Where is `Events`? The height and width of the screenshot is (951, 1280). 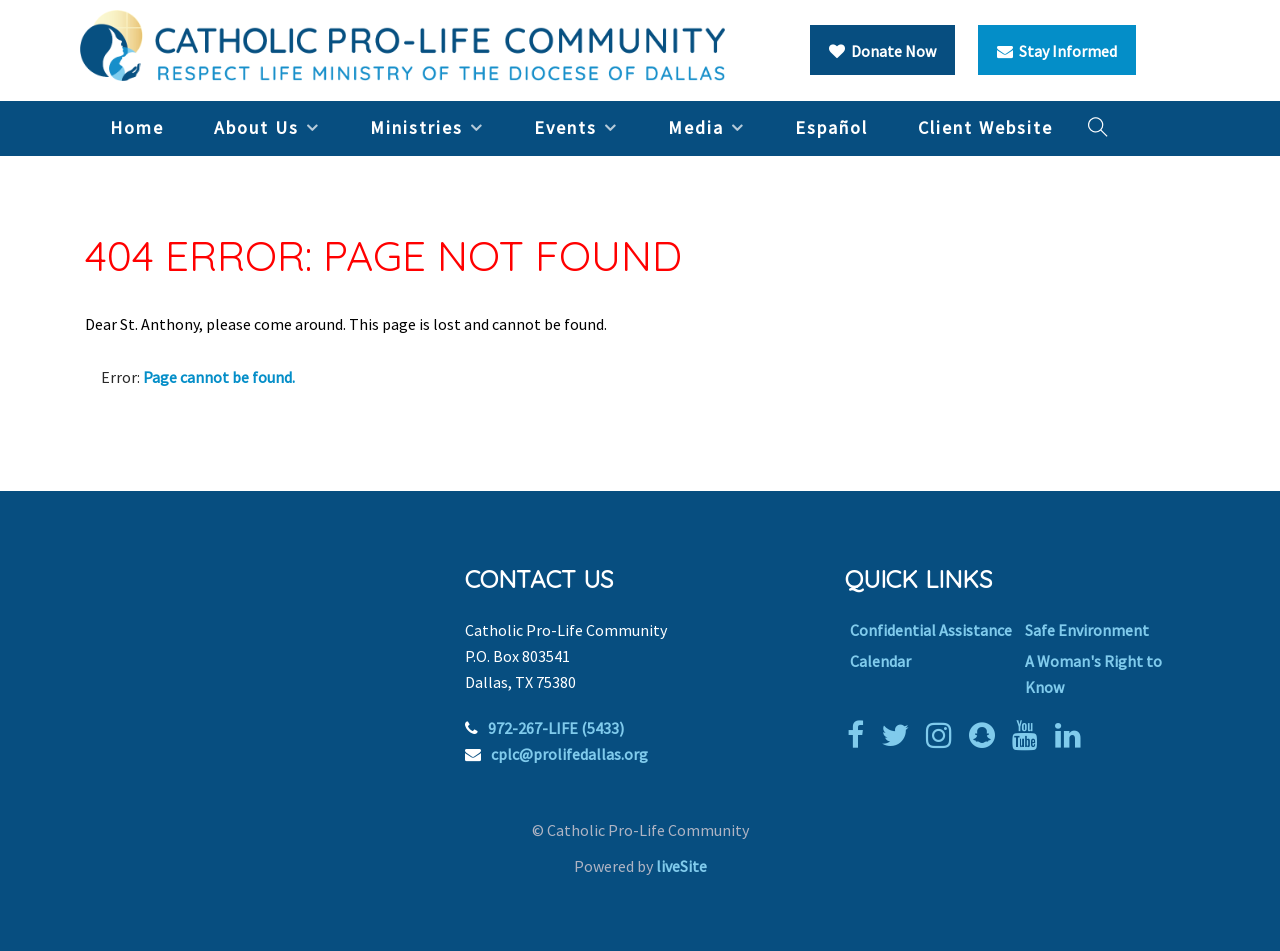 Events is located at coordinates (565, 127).